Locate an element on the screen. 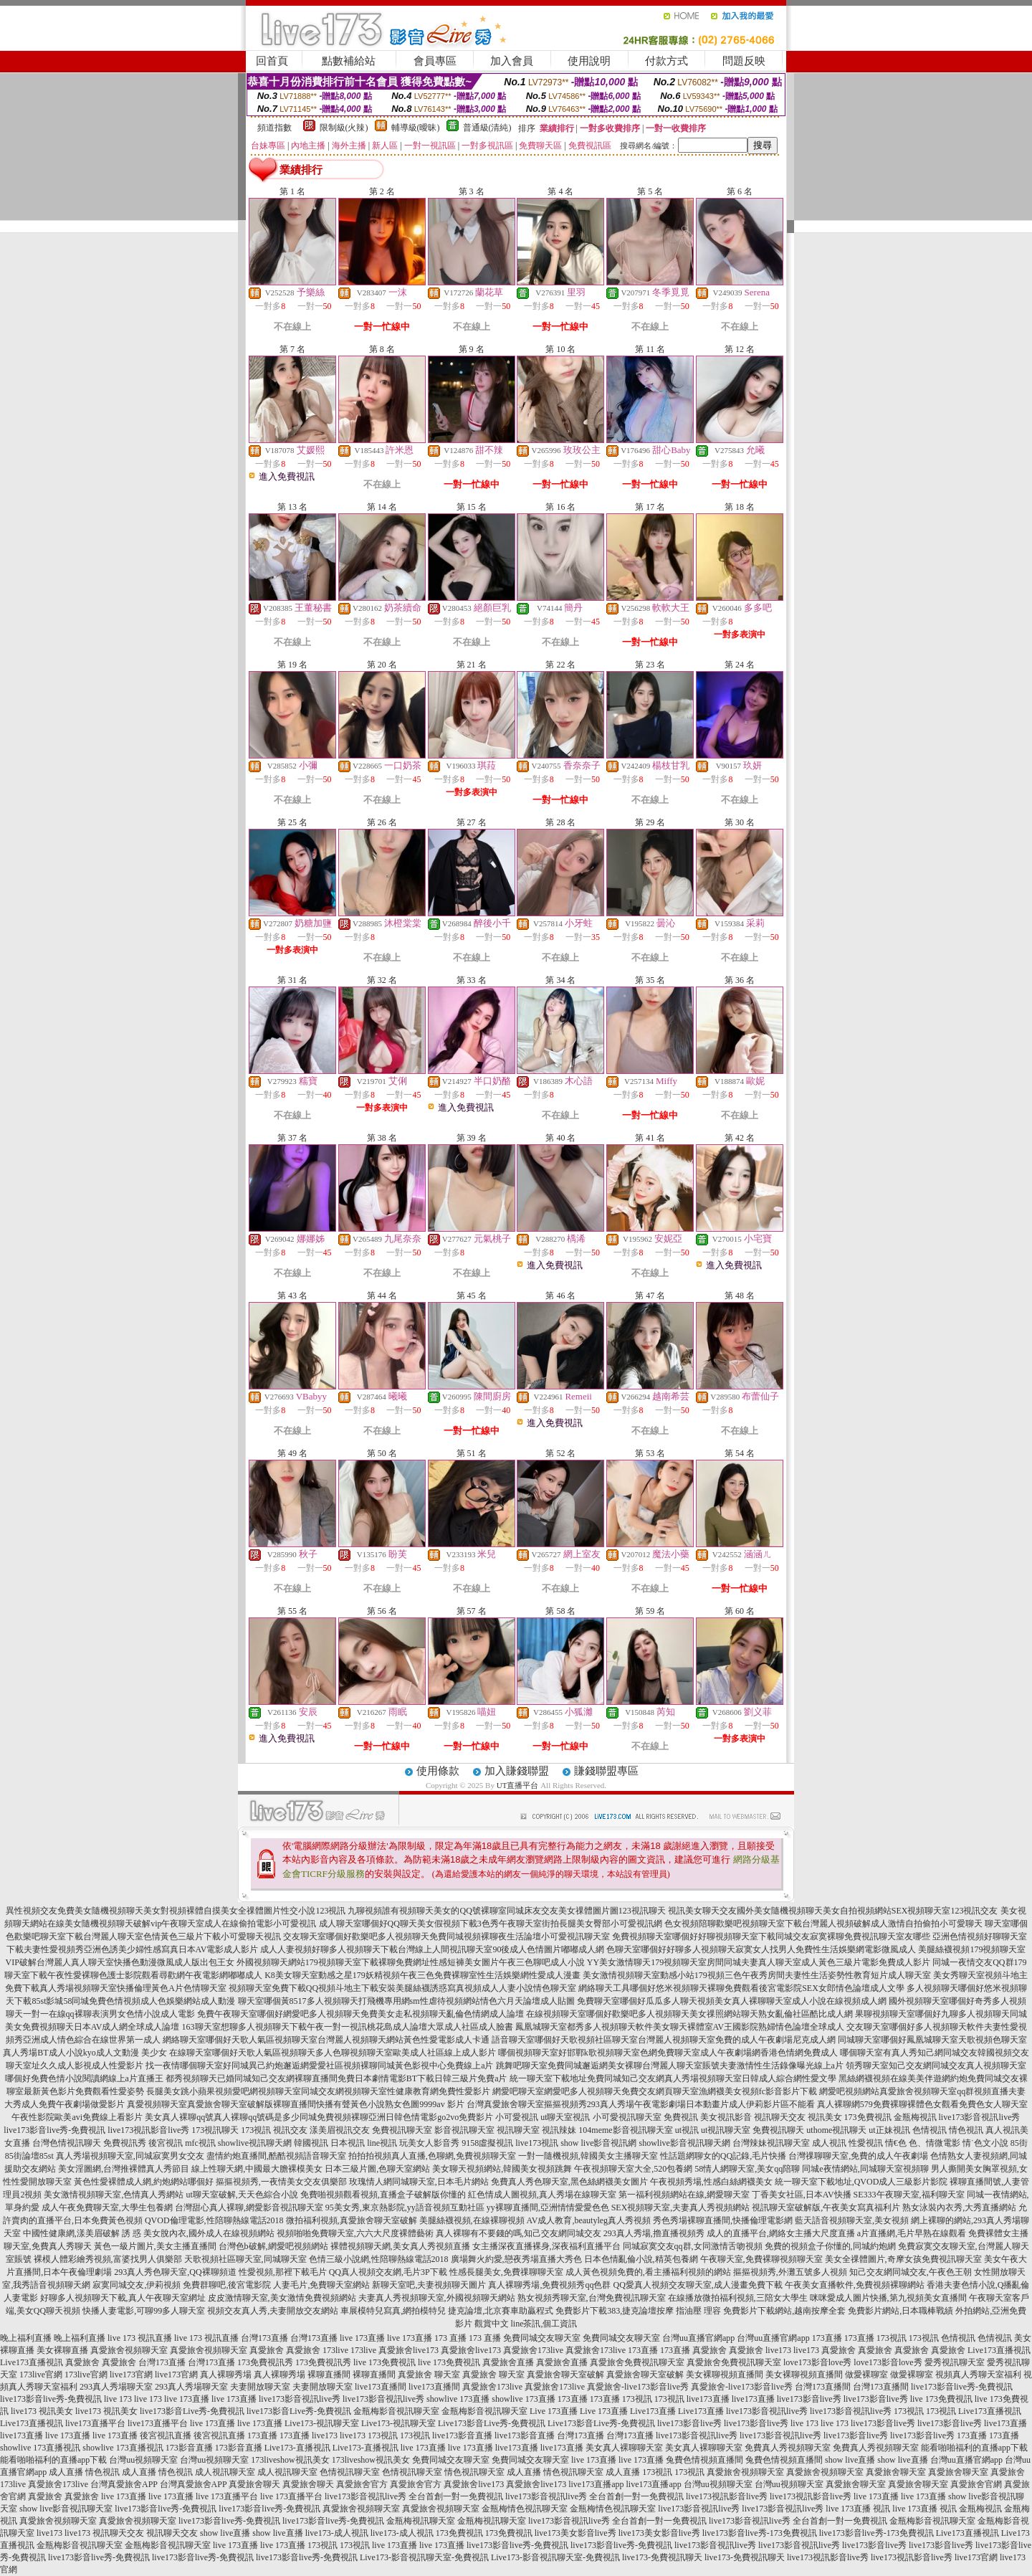  色聊天室哪個好好聊多人視頻聊天寂寞女人找男人免費性生活娛樂網電影微風成人 is located at coordinates (761, 1949).